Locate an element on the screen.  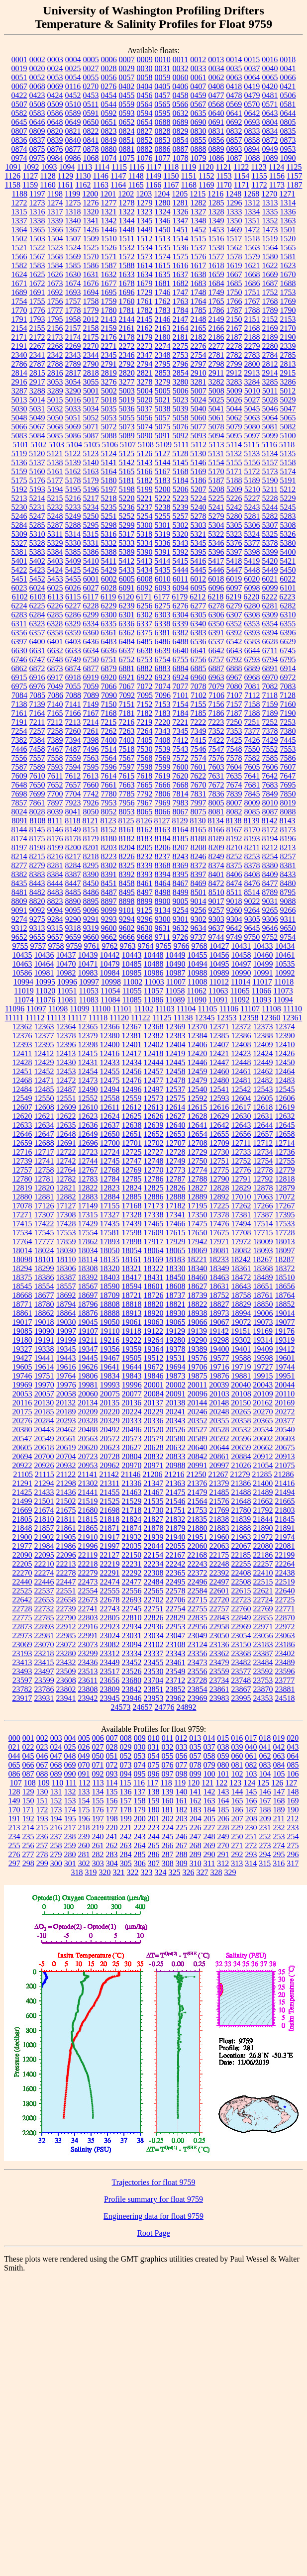
12886 is located at coordinates (154, 1196).